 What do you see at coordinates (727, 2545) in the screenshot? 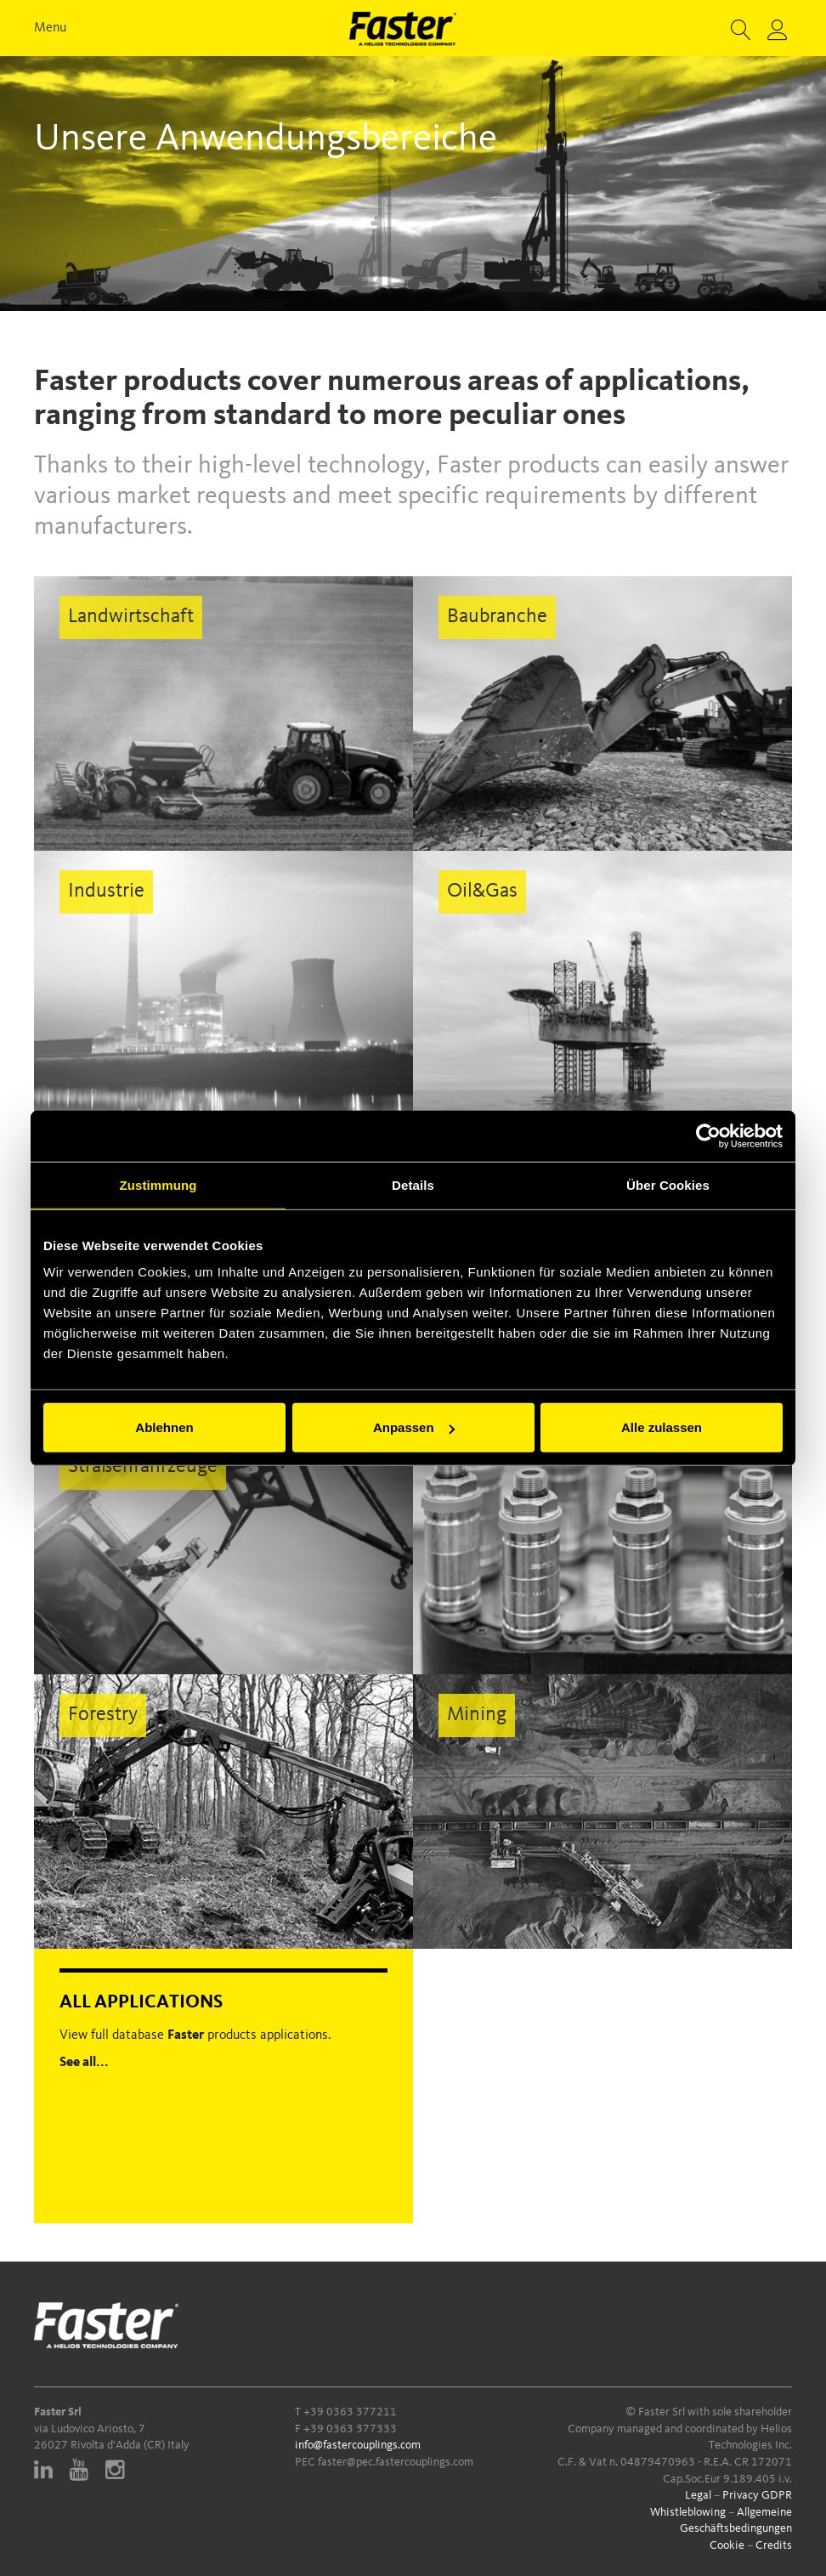
I see `Cookie` at bounding box center [727, 2545].